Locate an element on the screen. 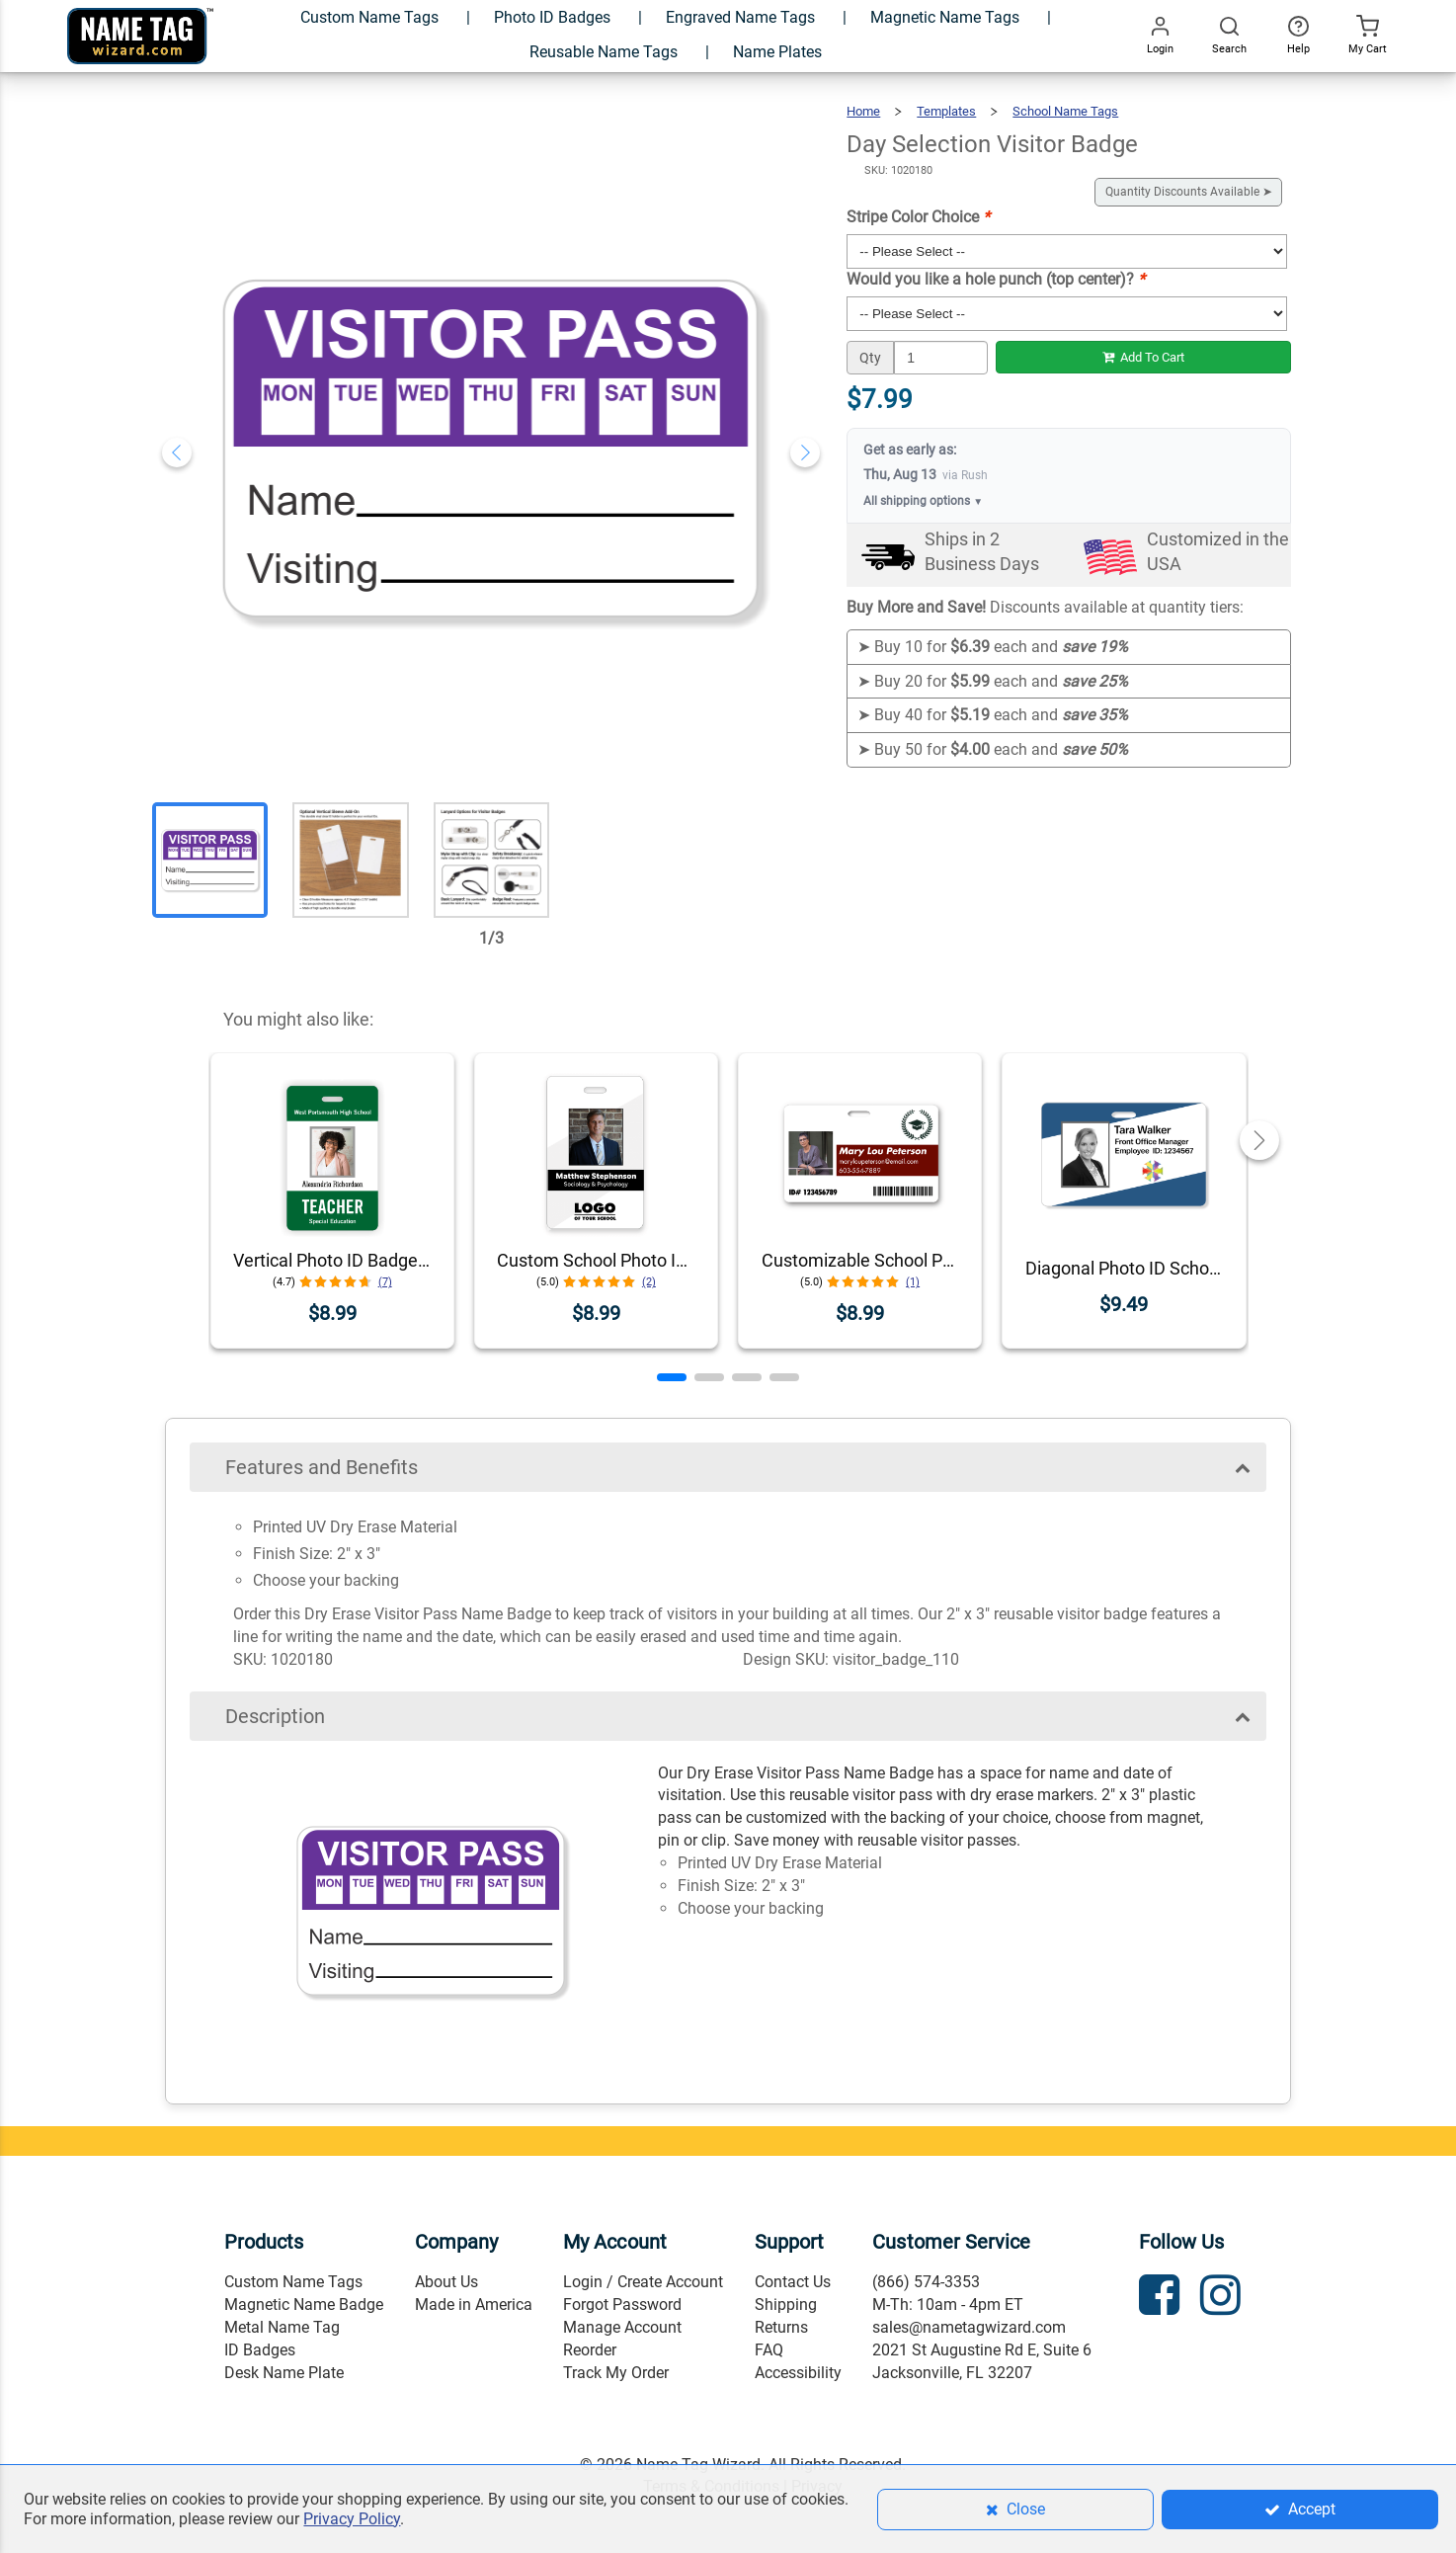  Manage Account is located at coordinates (622, 2327).